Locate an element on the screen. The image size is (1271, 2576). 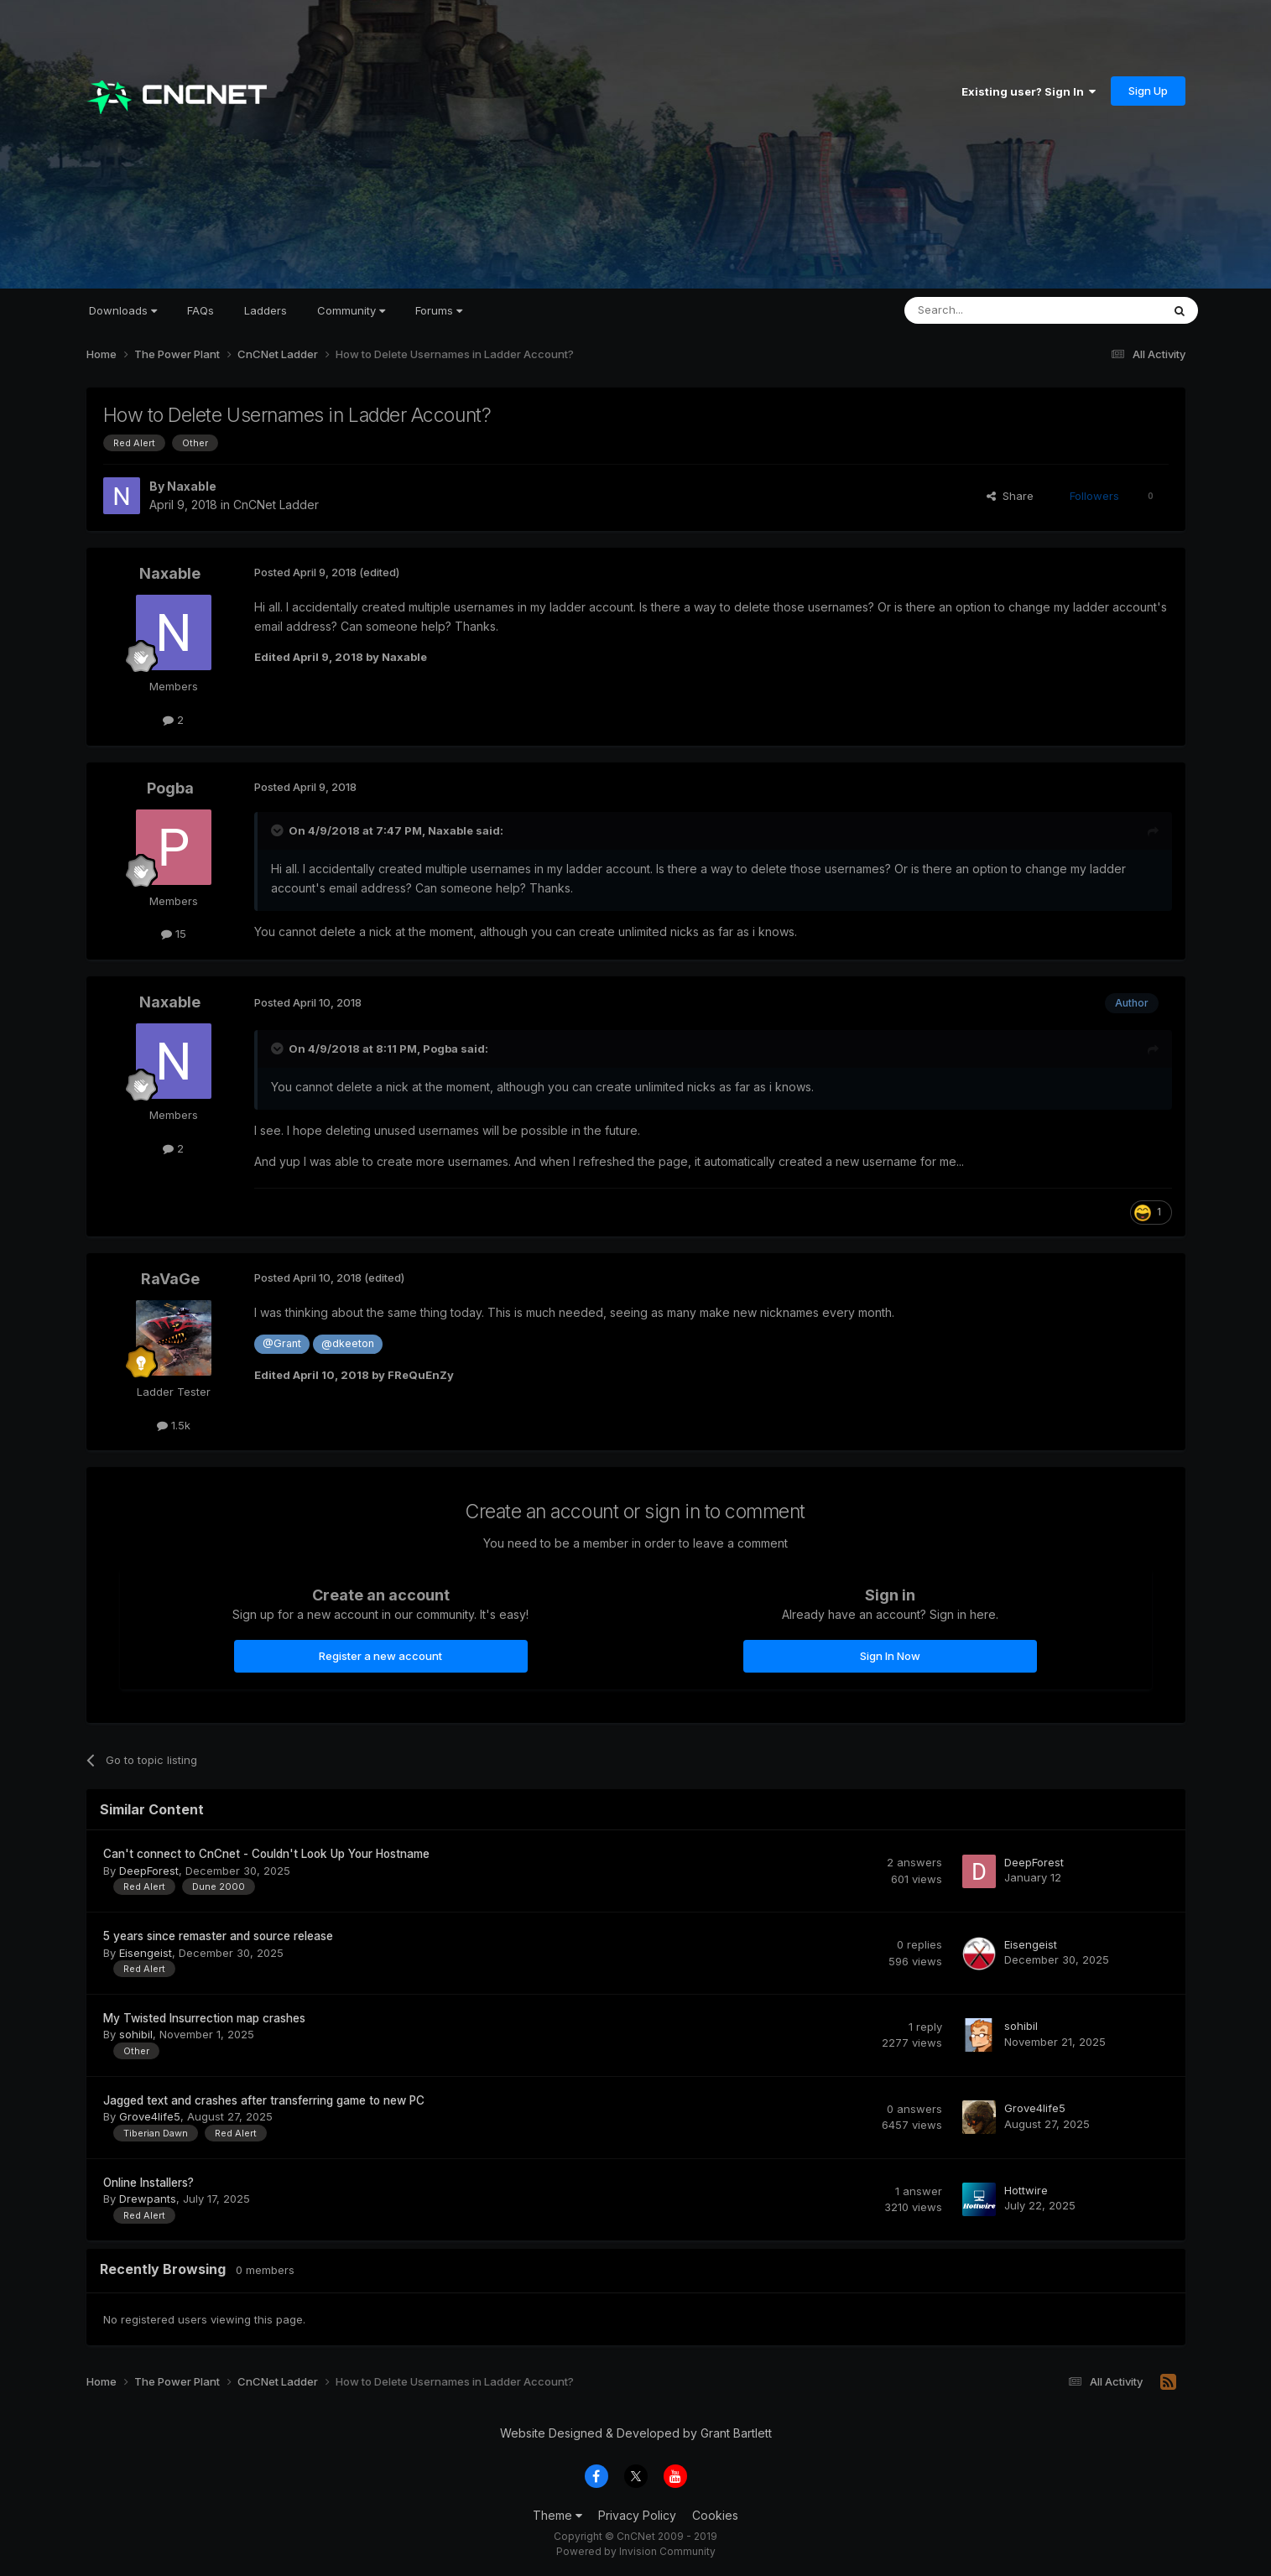
Existing user? Sign In is located at coordinates (1028, 91).